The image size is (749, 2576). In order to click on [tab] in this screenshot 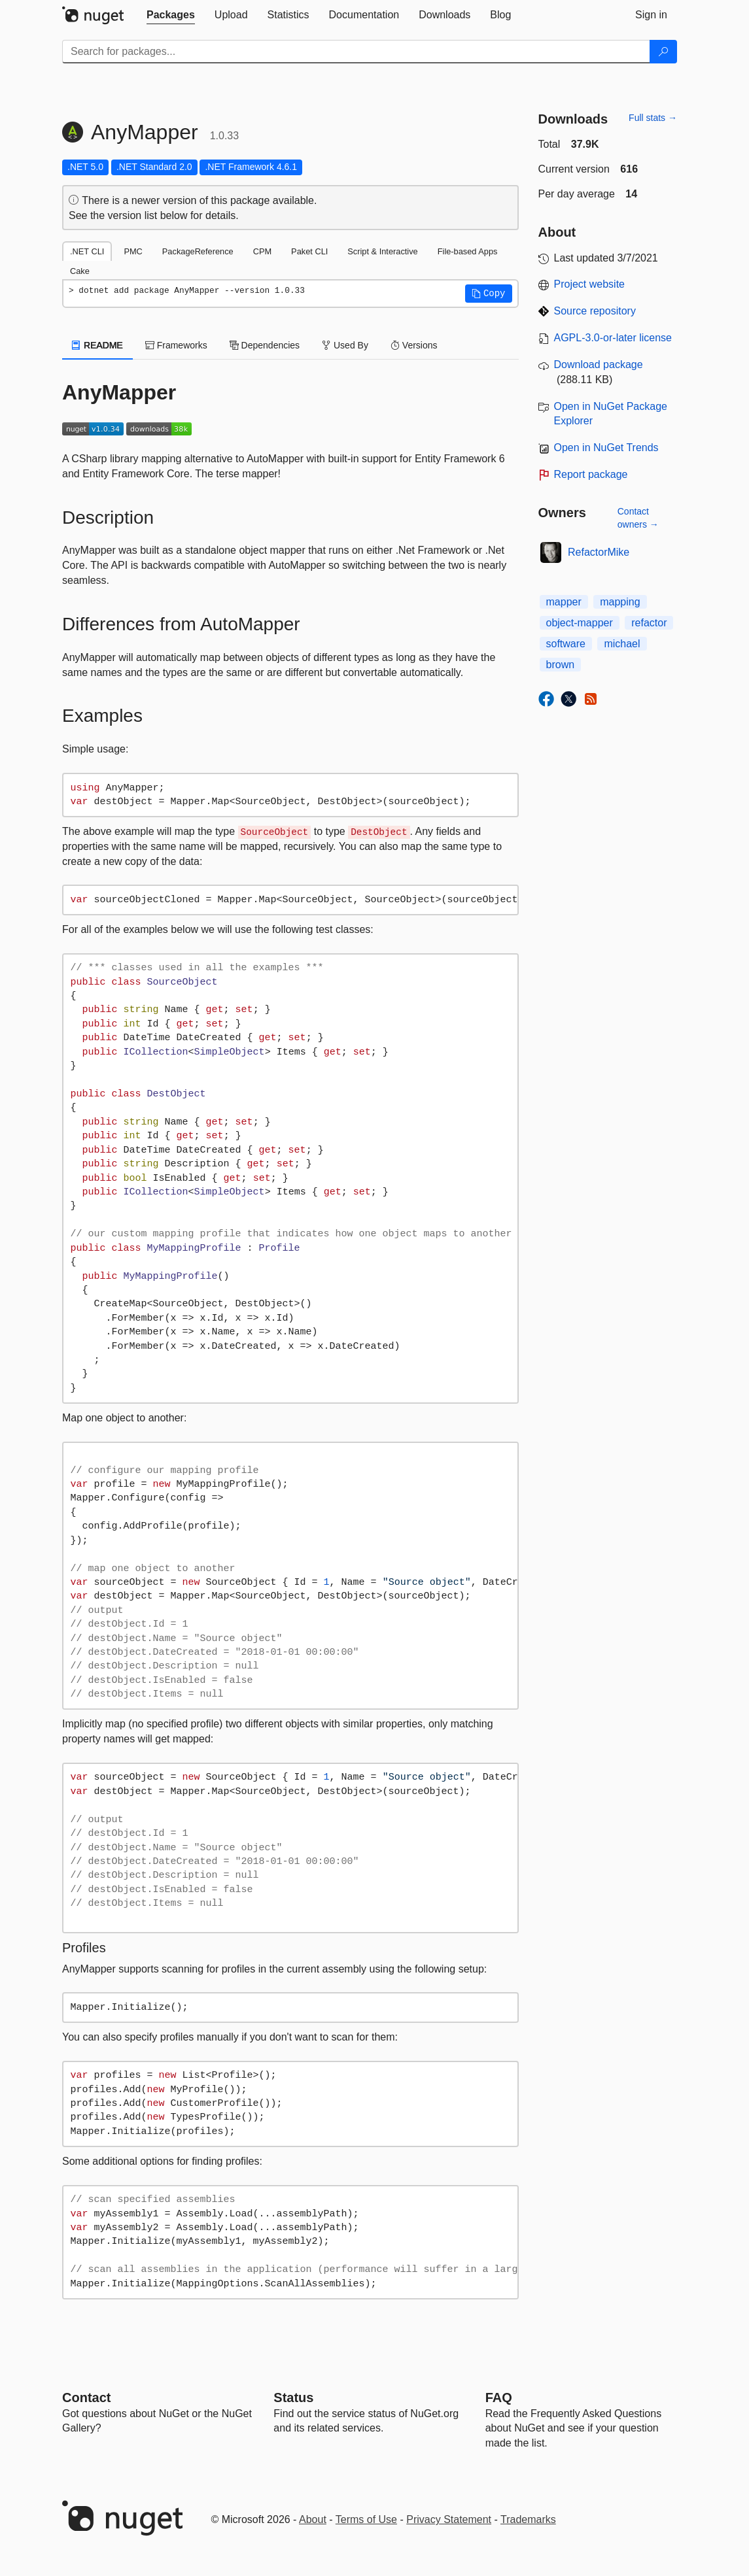, I will do `click(171, 15)`.